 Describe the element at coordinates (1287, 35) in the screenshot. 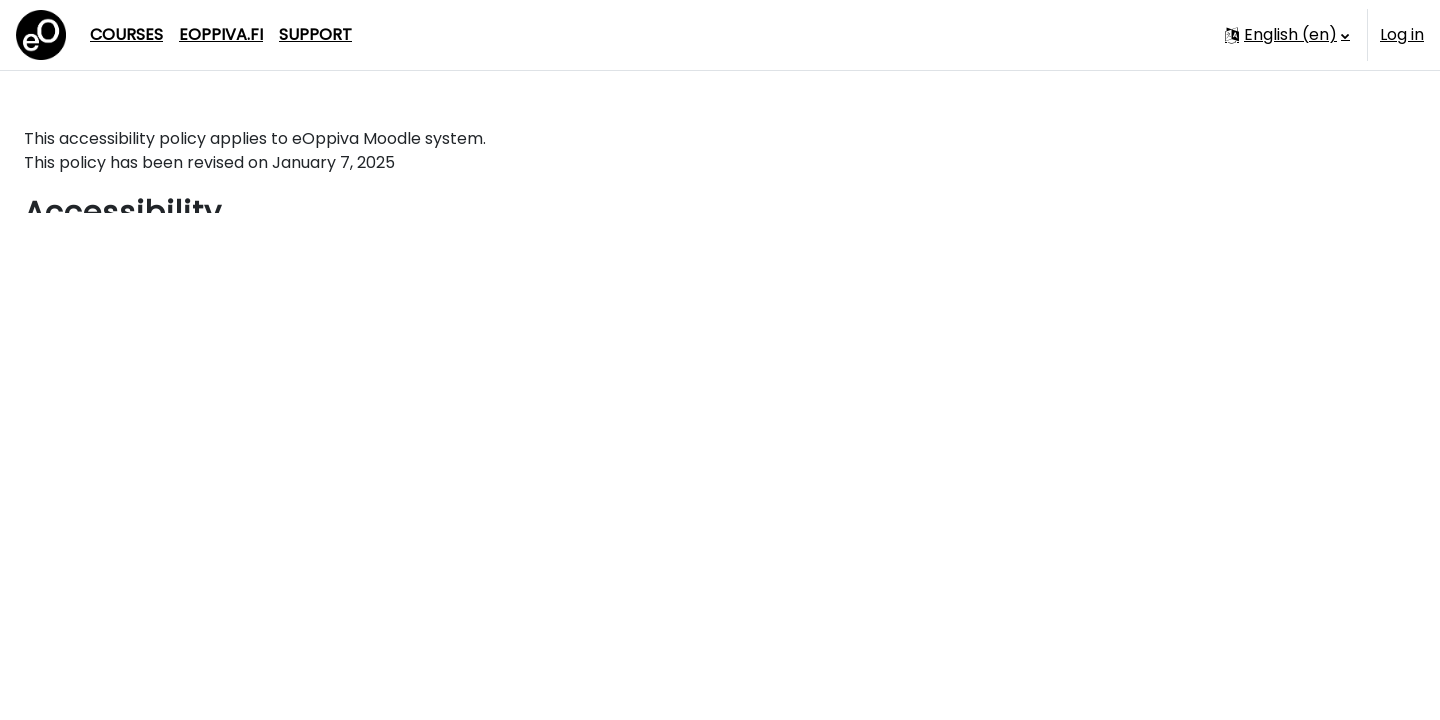

I see `[button]` at that location.